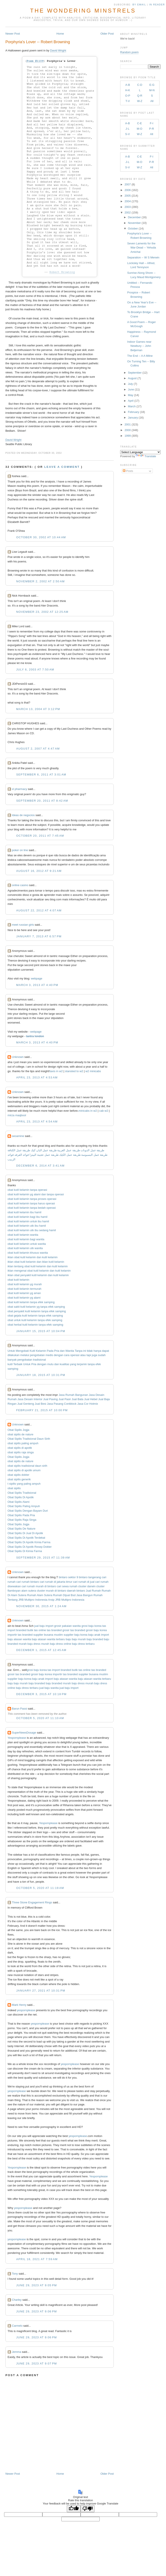 The width and height of the screenshot is (166, 2576). What do you see at coordinates (23, 1443) in the screenshot?
I see `obat sipilis paling ampuh` at bounding box center [23, 1443].